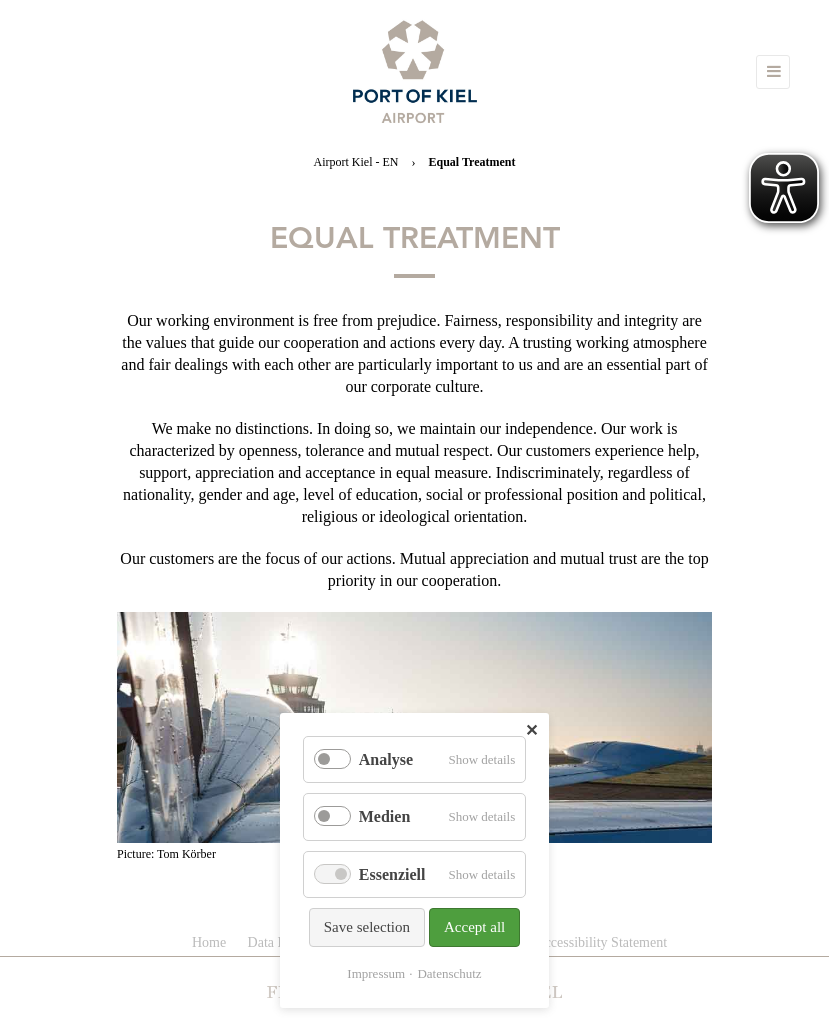  I want to click on Airport Kiel - EN, so click(356, 162).